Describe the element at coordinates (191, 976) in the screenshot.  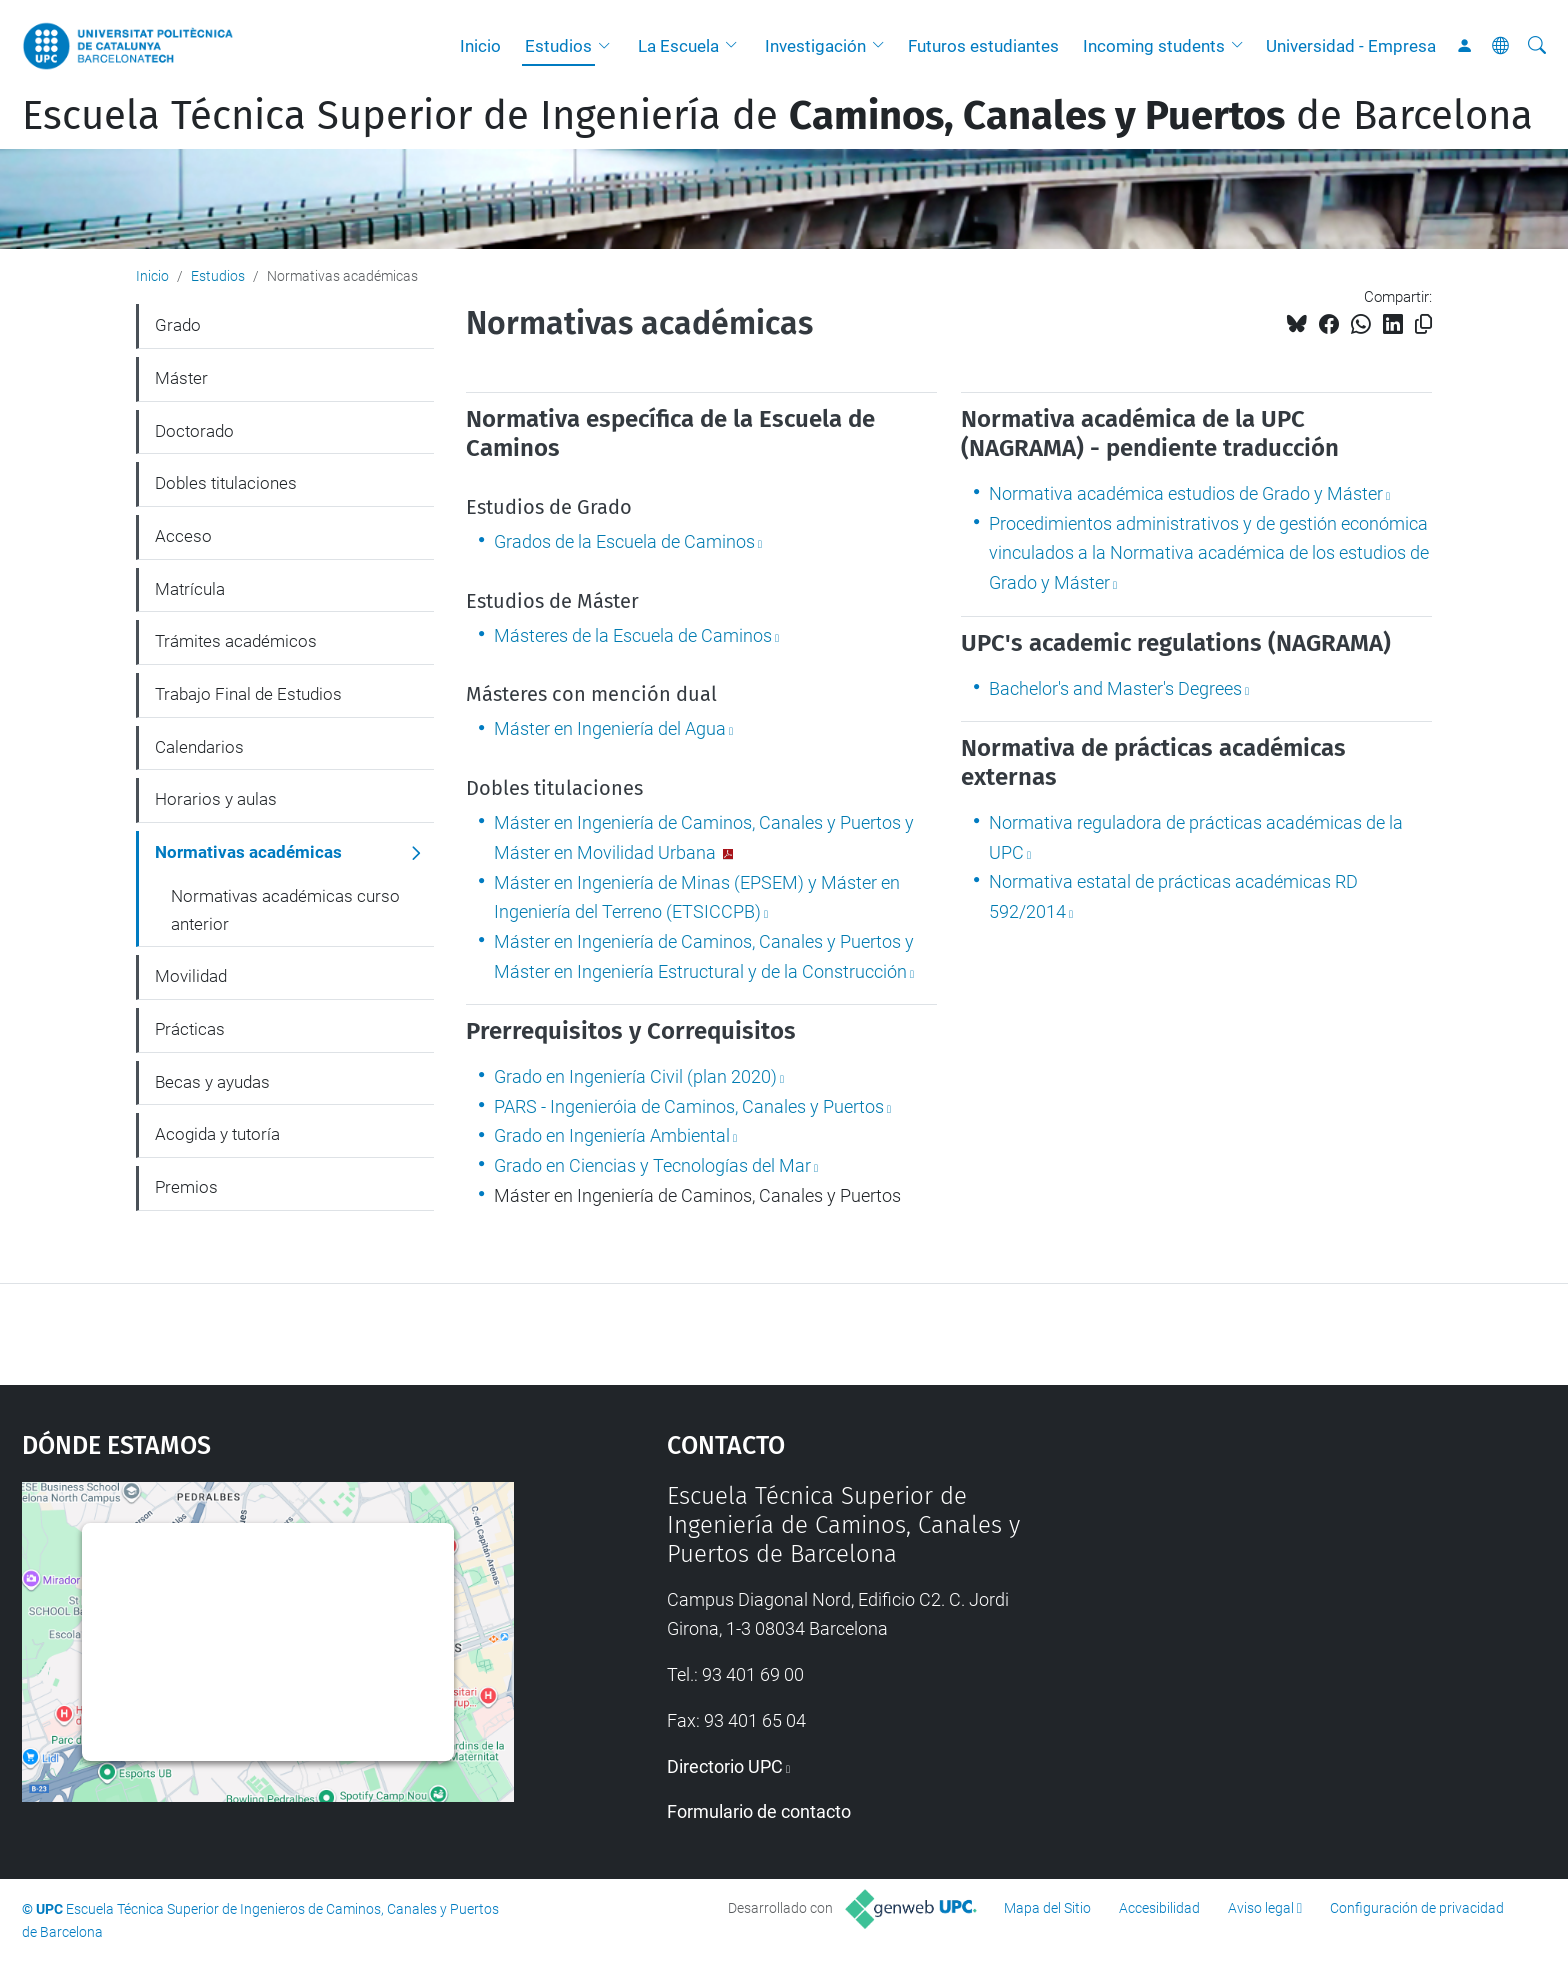
I see `Movilidad` at that location.